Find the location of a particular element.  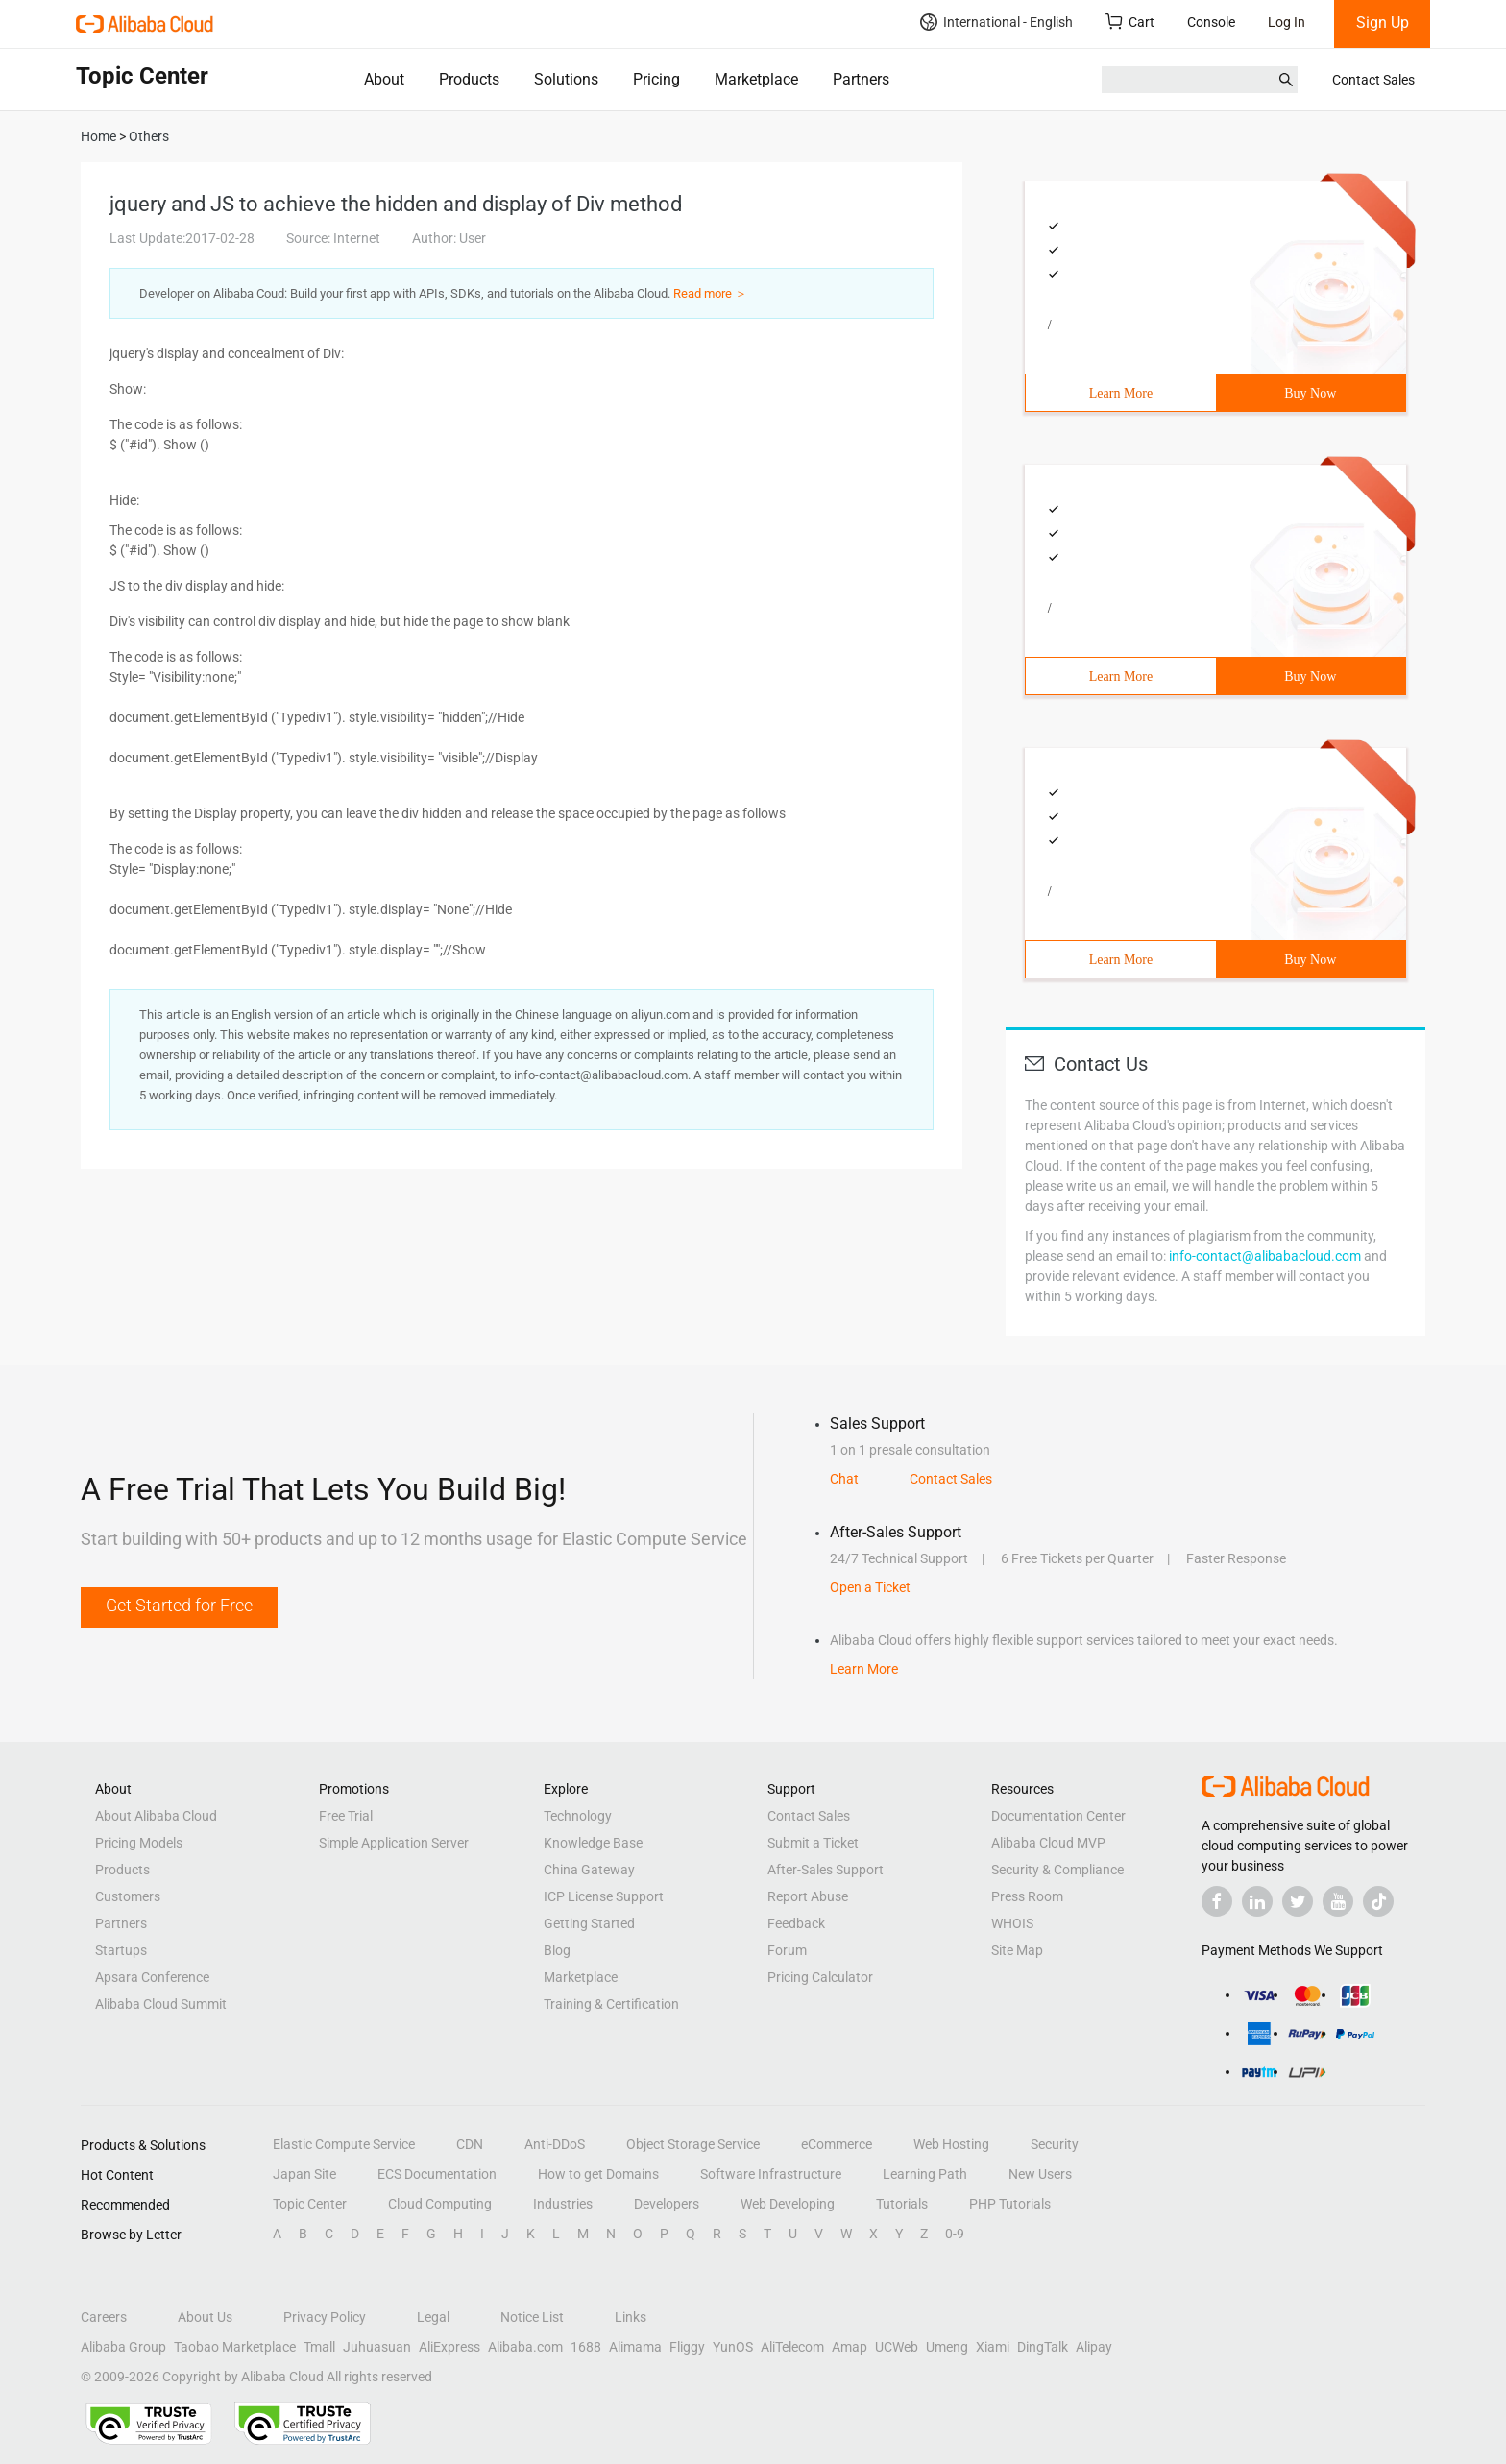

Learning Path is located at coordinates (925, 2174).